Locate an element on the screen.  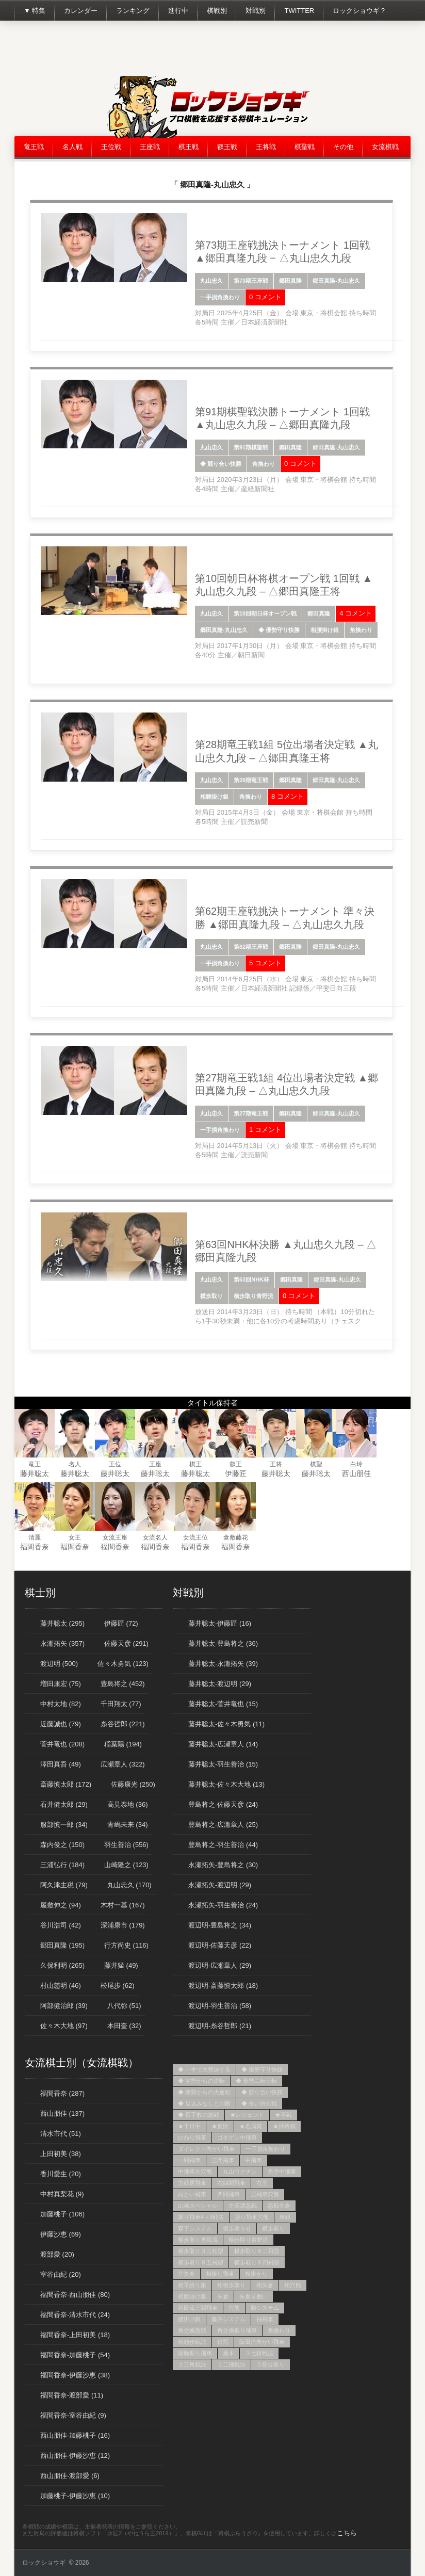
上田初美 (38) is located at coordinates (60, 2154).